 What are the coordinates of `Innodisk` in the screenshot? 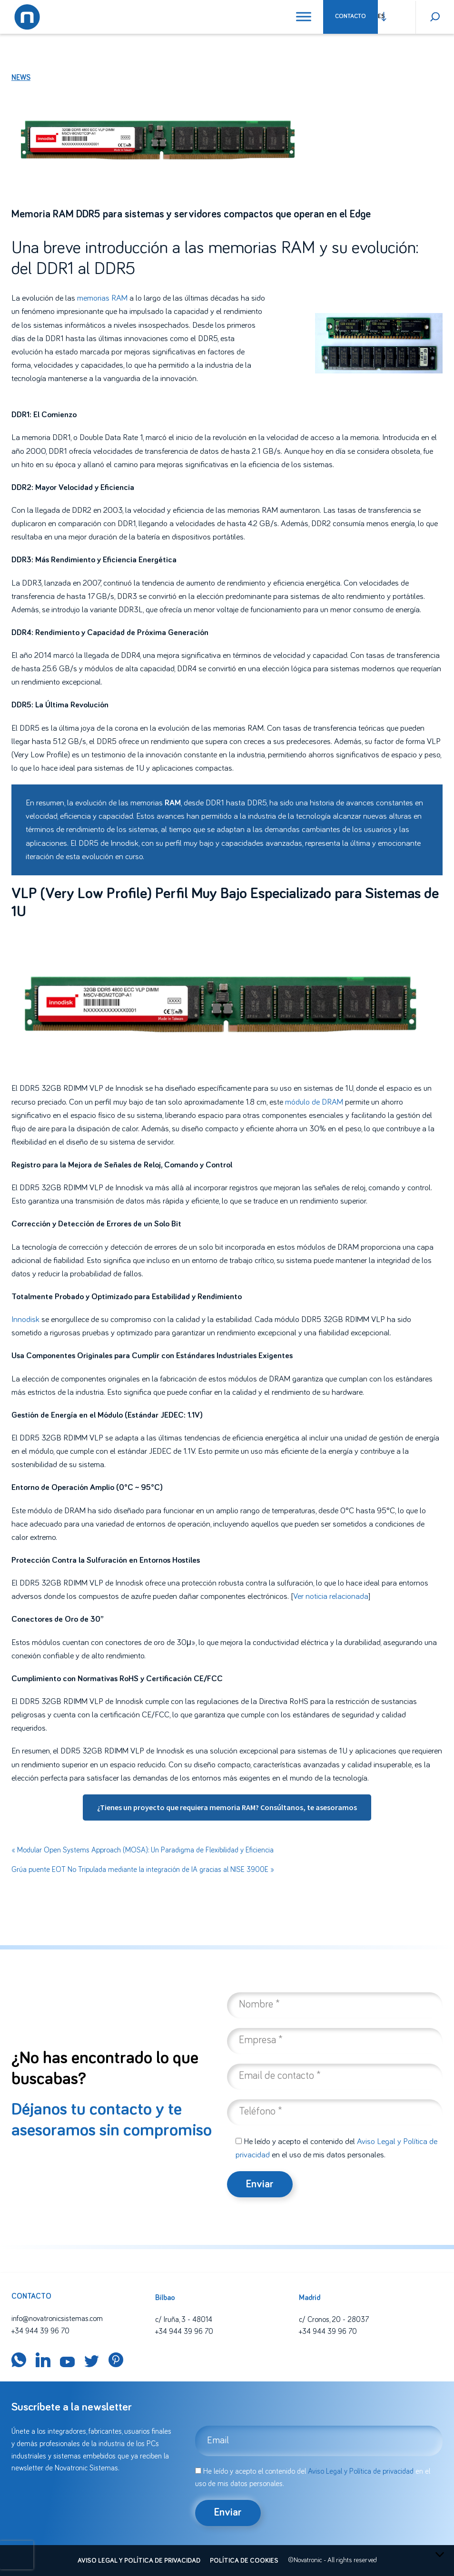 It's located at (124, 843).